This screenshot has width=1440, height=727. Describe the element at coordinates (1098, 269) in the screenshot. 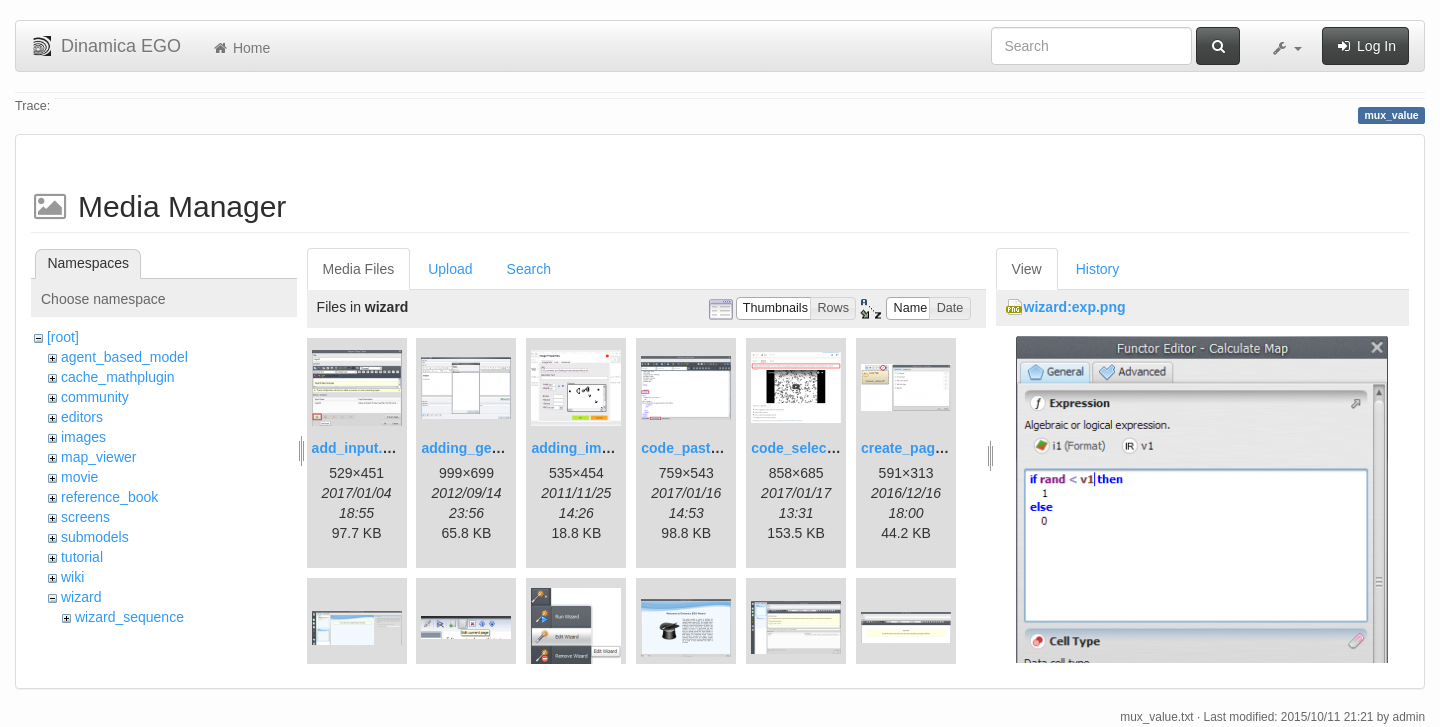

I see `History` at that location.